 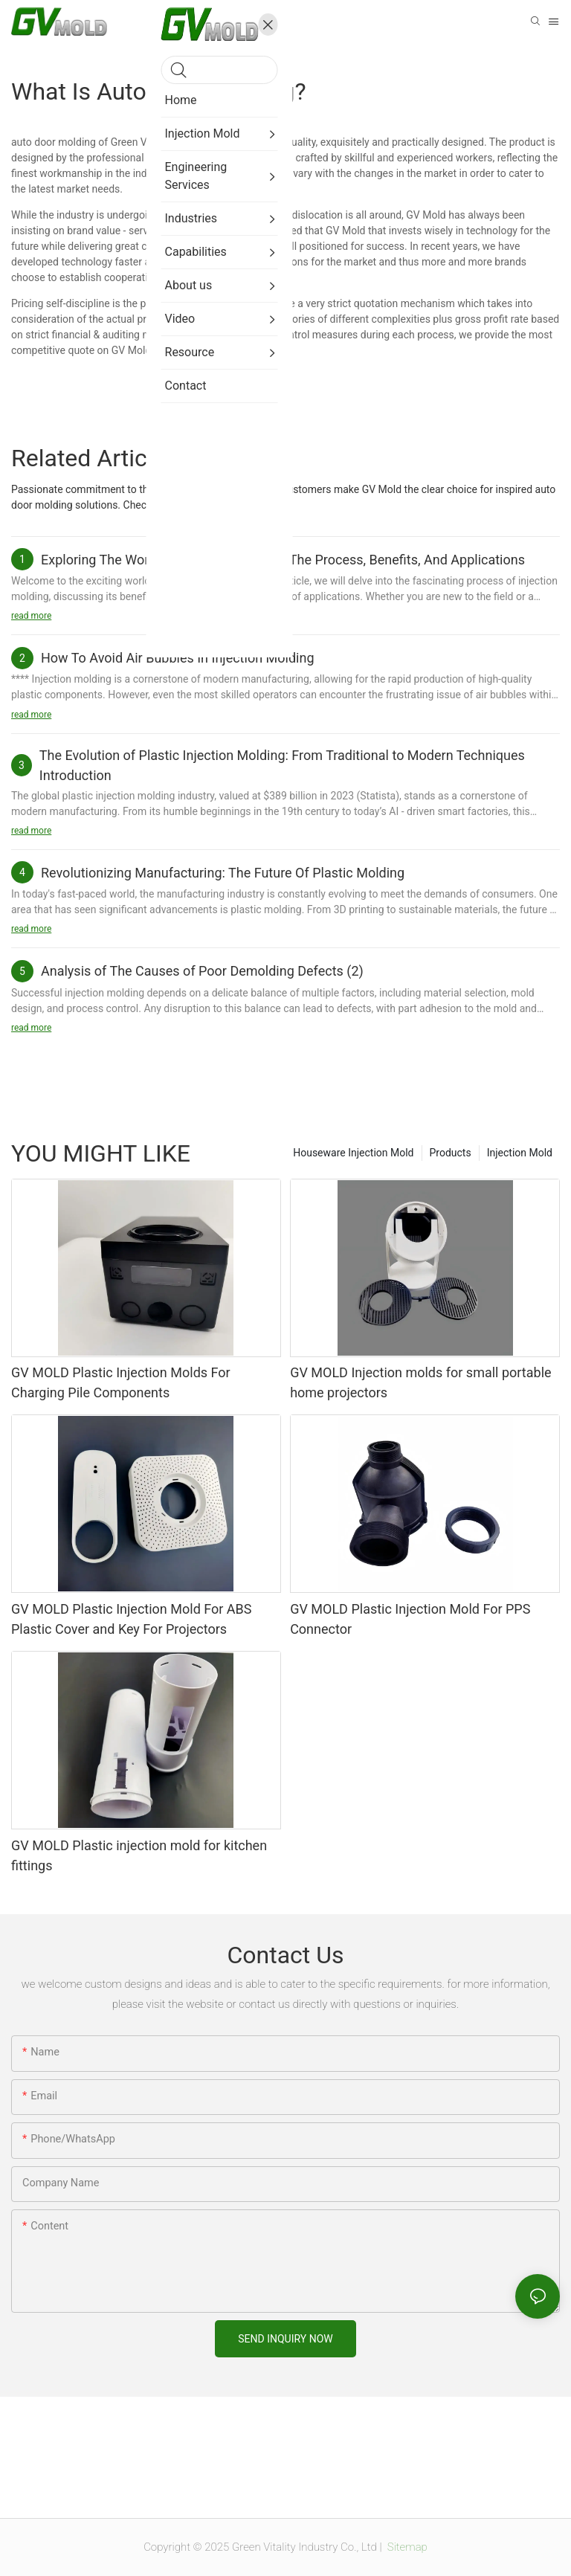 I want to click on Houseware Injection Mold, so click(x=353, y=1153).